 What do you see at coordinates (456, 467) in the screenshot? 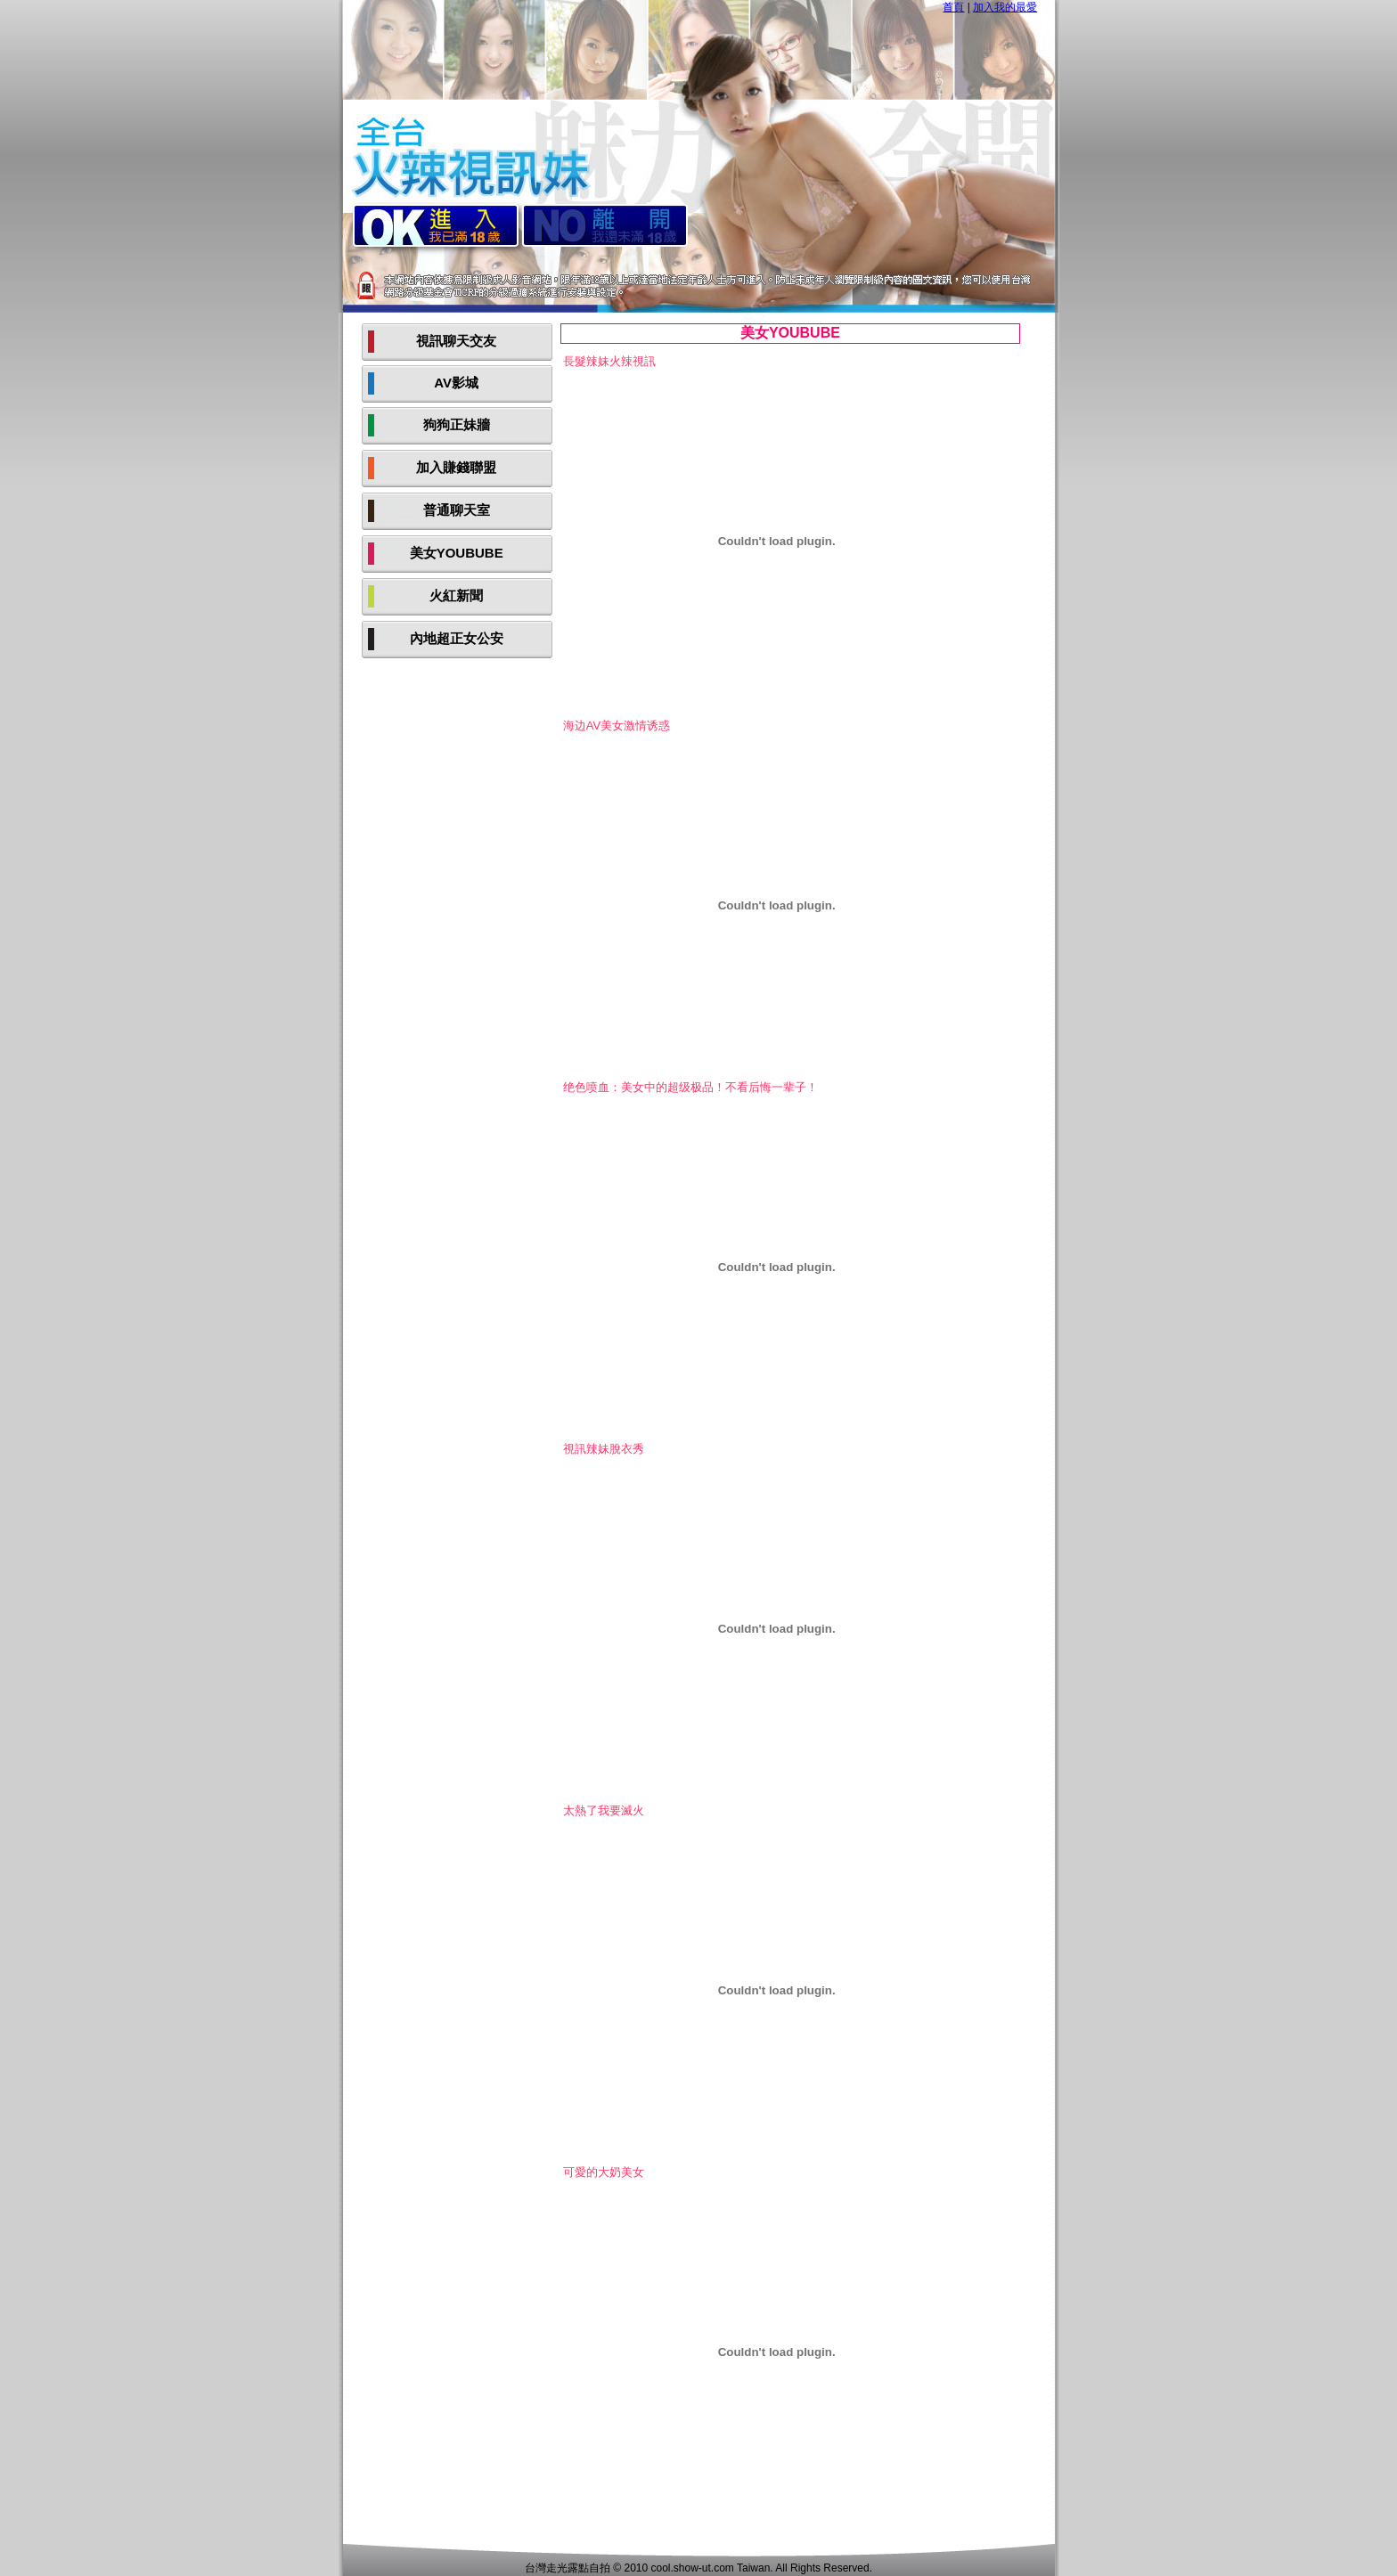
I see `加入賺錢聯盟` at bounding box center [456, 467].